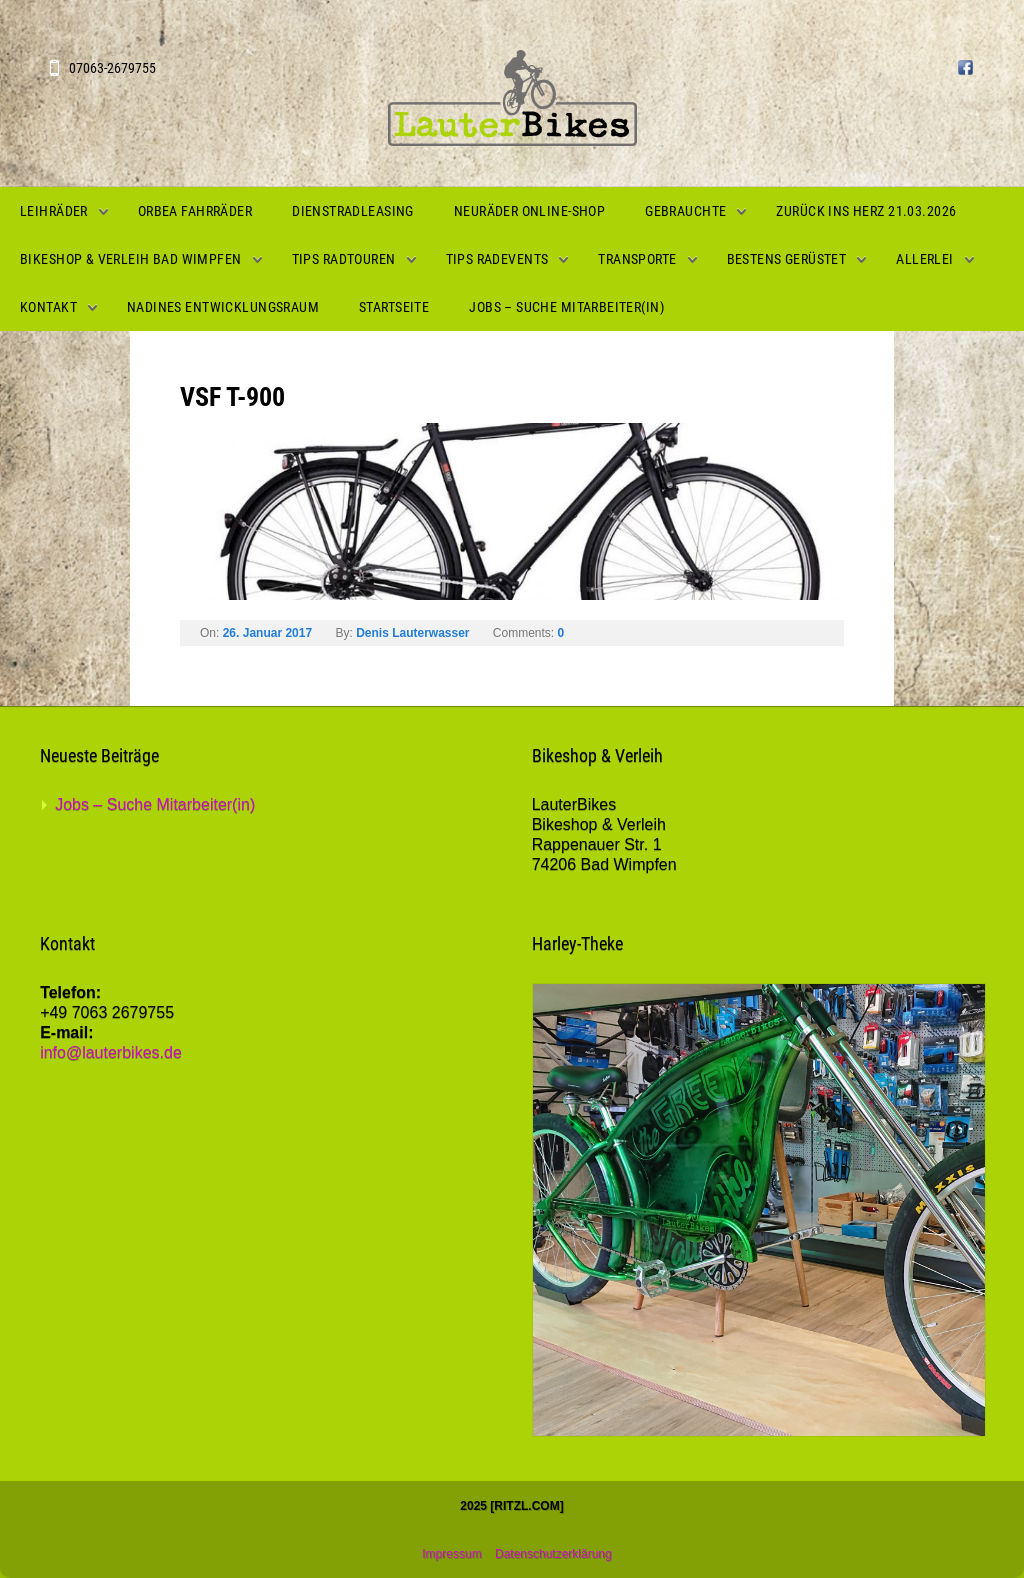 The height and width of the screenshot is (1578, 1024). I want to click on Dienstradleasing, so click(353, 211).